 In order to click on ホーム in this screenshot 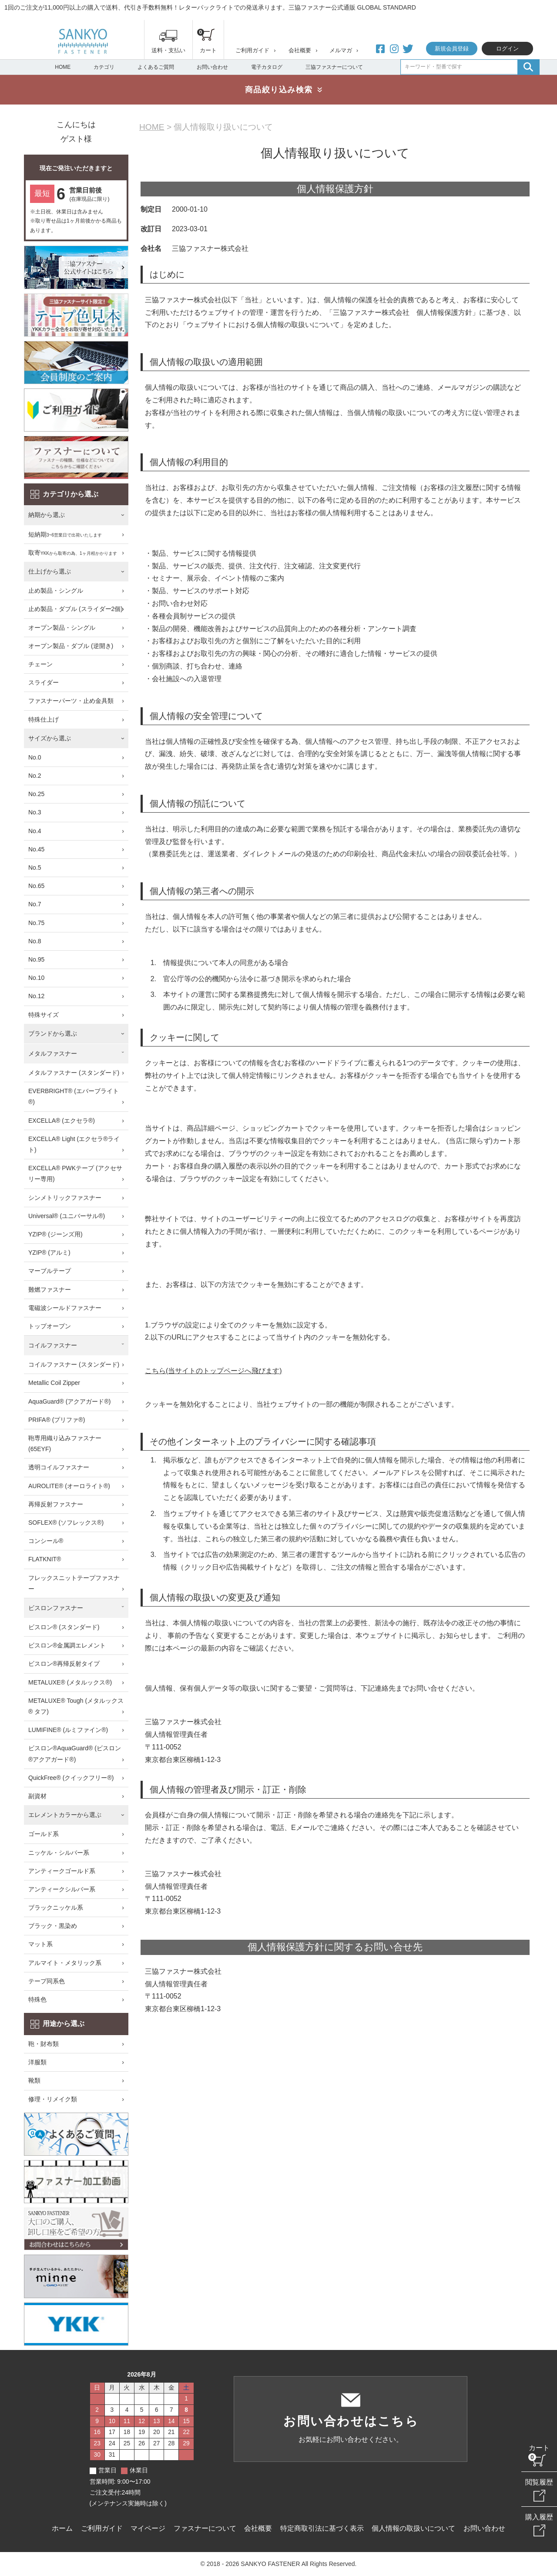, I will do `click(62, 2528)`.